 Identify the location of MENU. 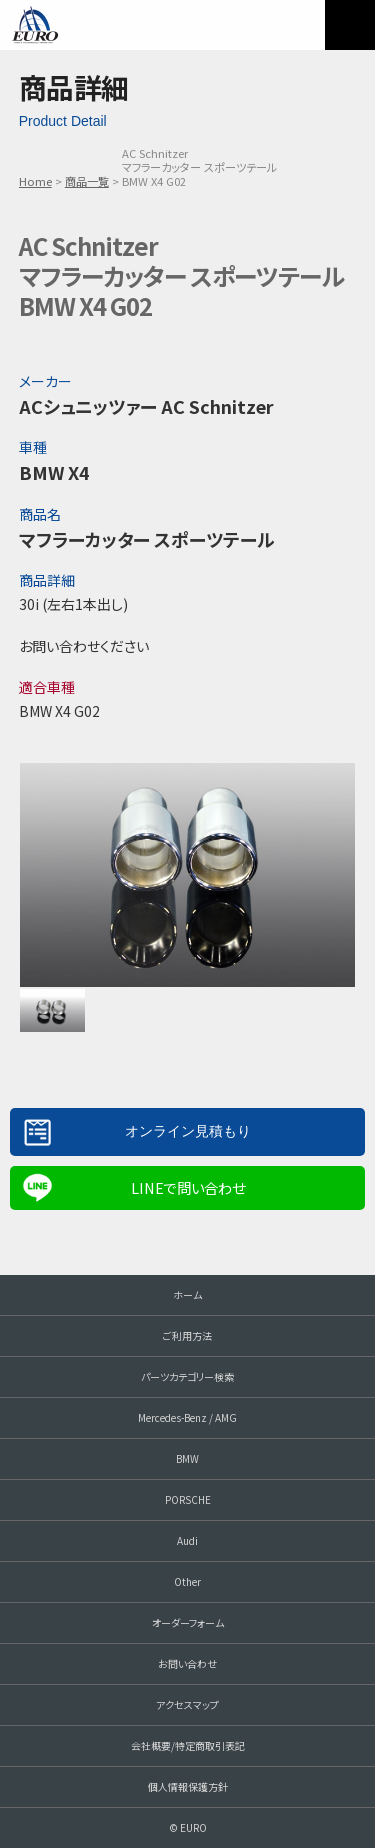
(350, 25).